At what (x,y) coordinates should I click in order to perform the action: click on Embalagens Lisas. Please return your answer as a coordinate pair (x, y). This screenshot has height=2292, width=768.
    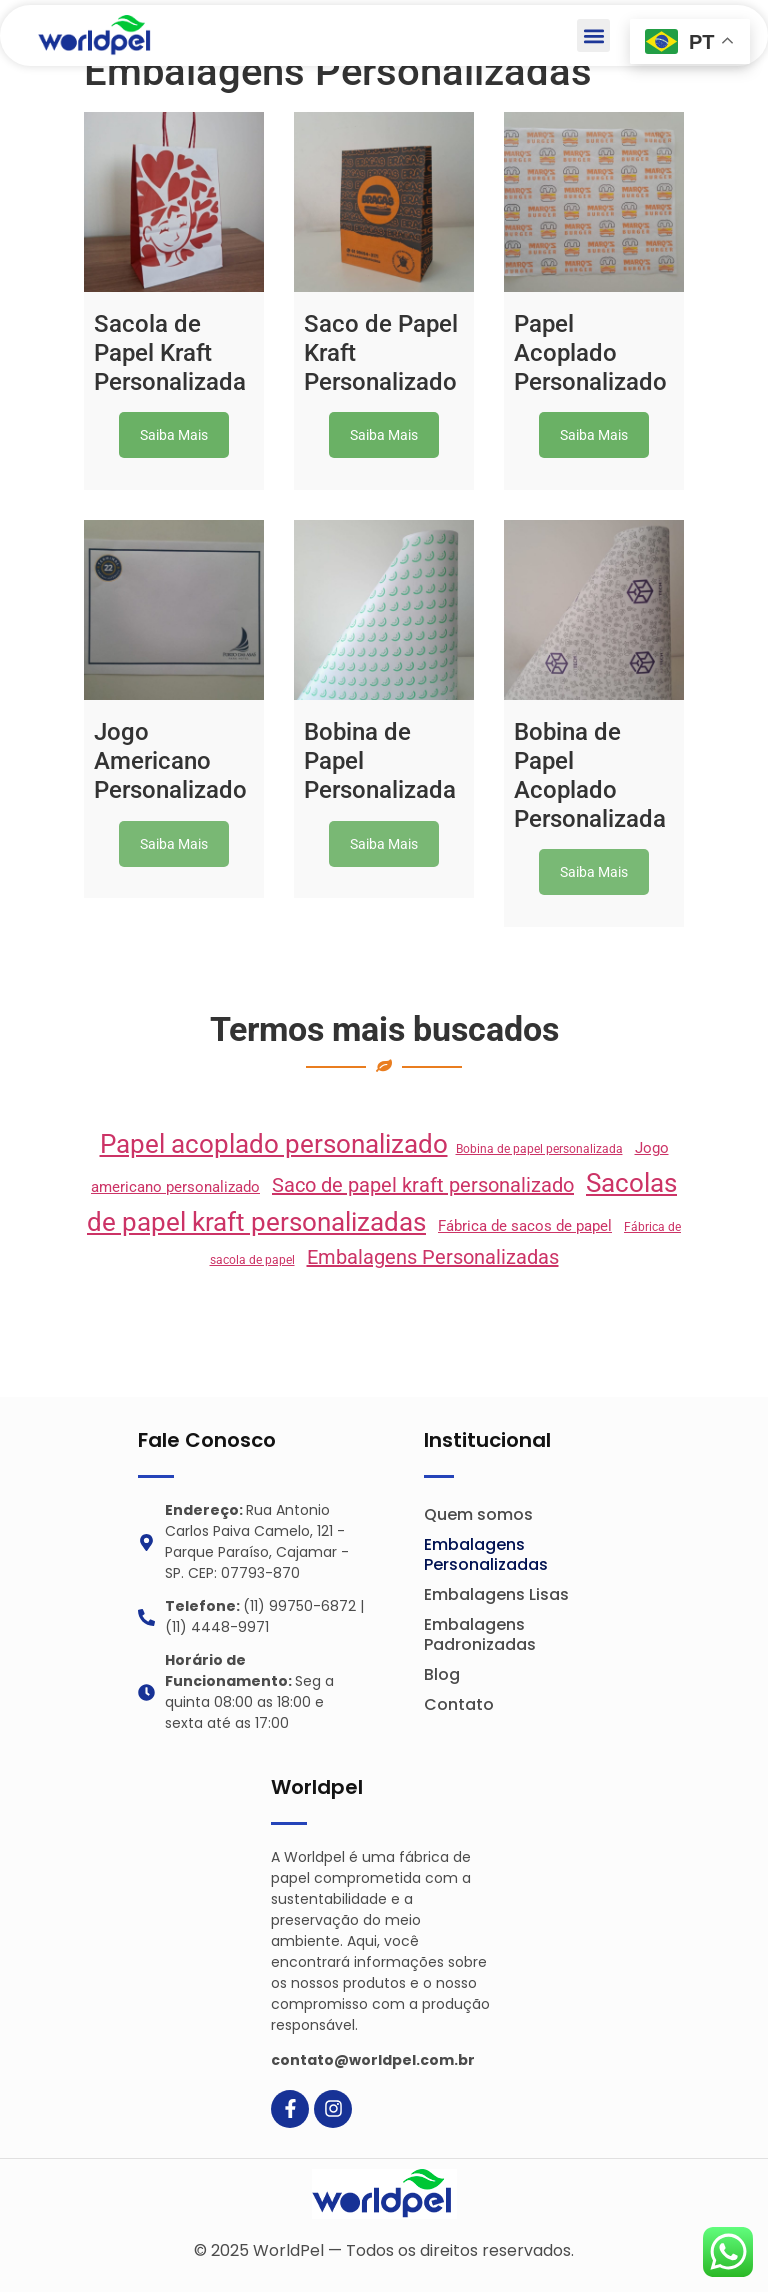
    Looking at the image, I should click on (496, 1594).